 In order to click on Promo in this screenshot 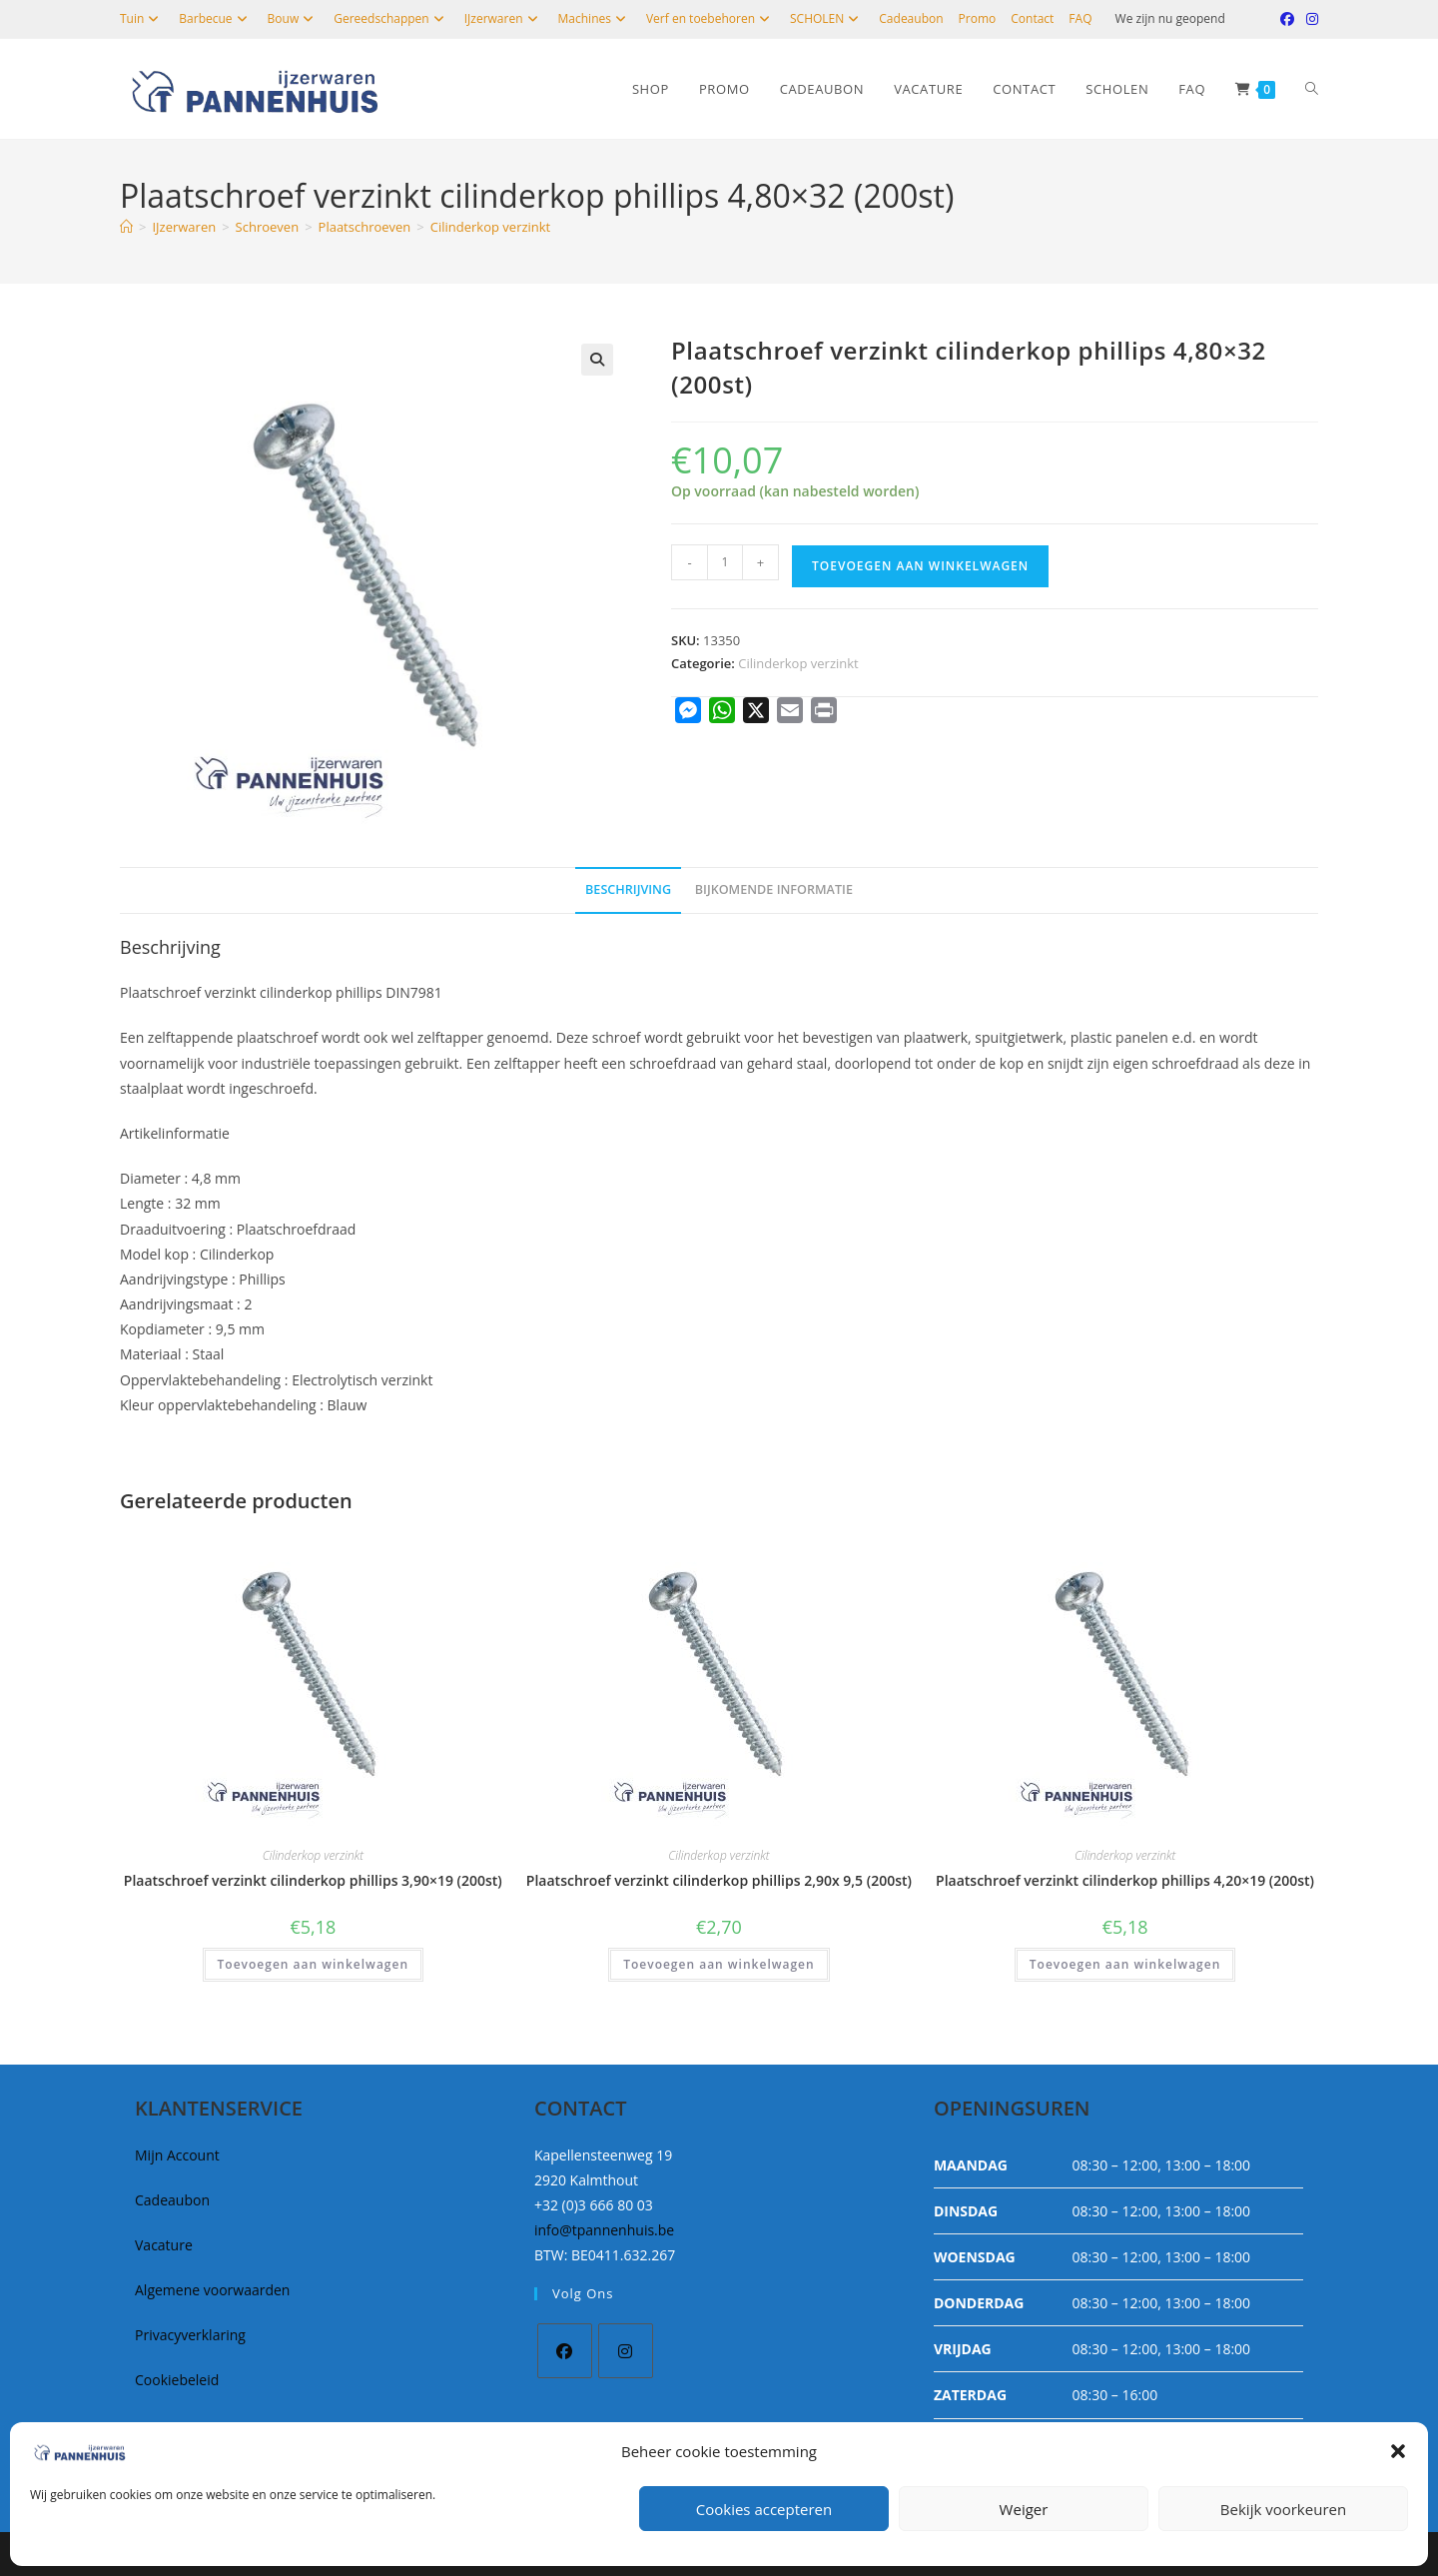, I will do `click(978, 18)`.